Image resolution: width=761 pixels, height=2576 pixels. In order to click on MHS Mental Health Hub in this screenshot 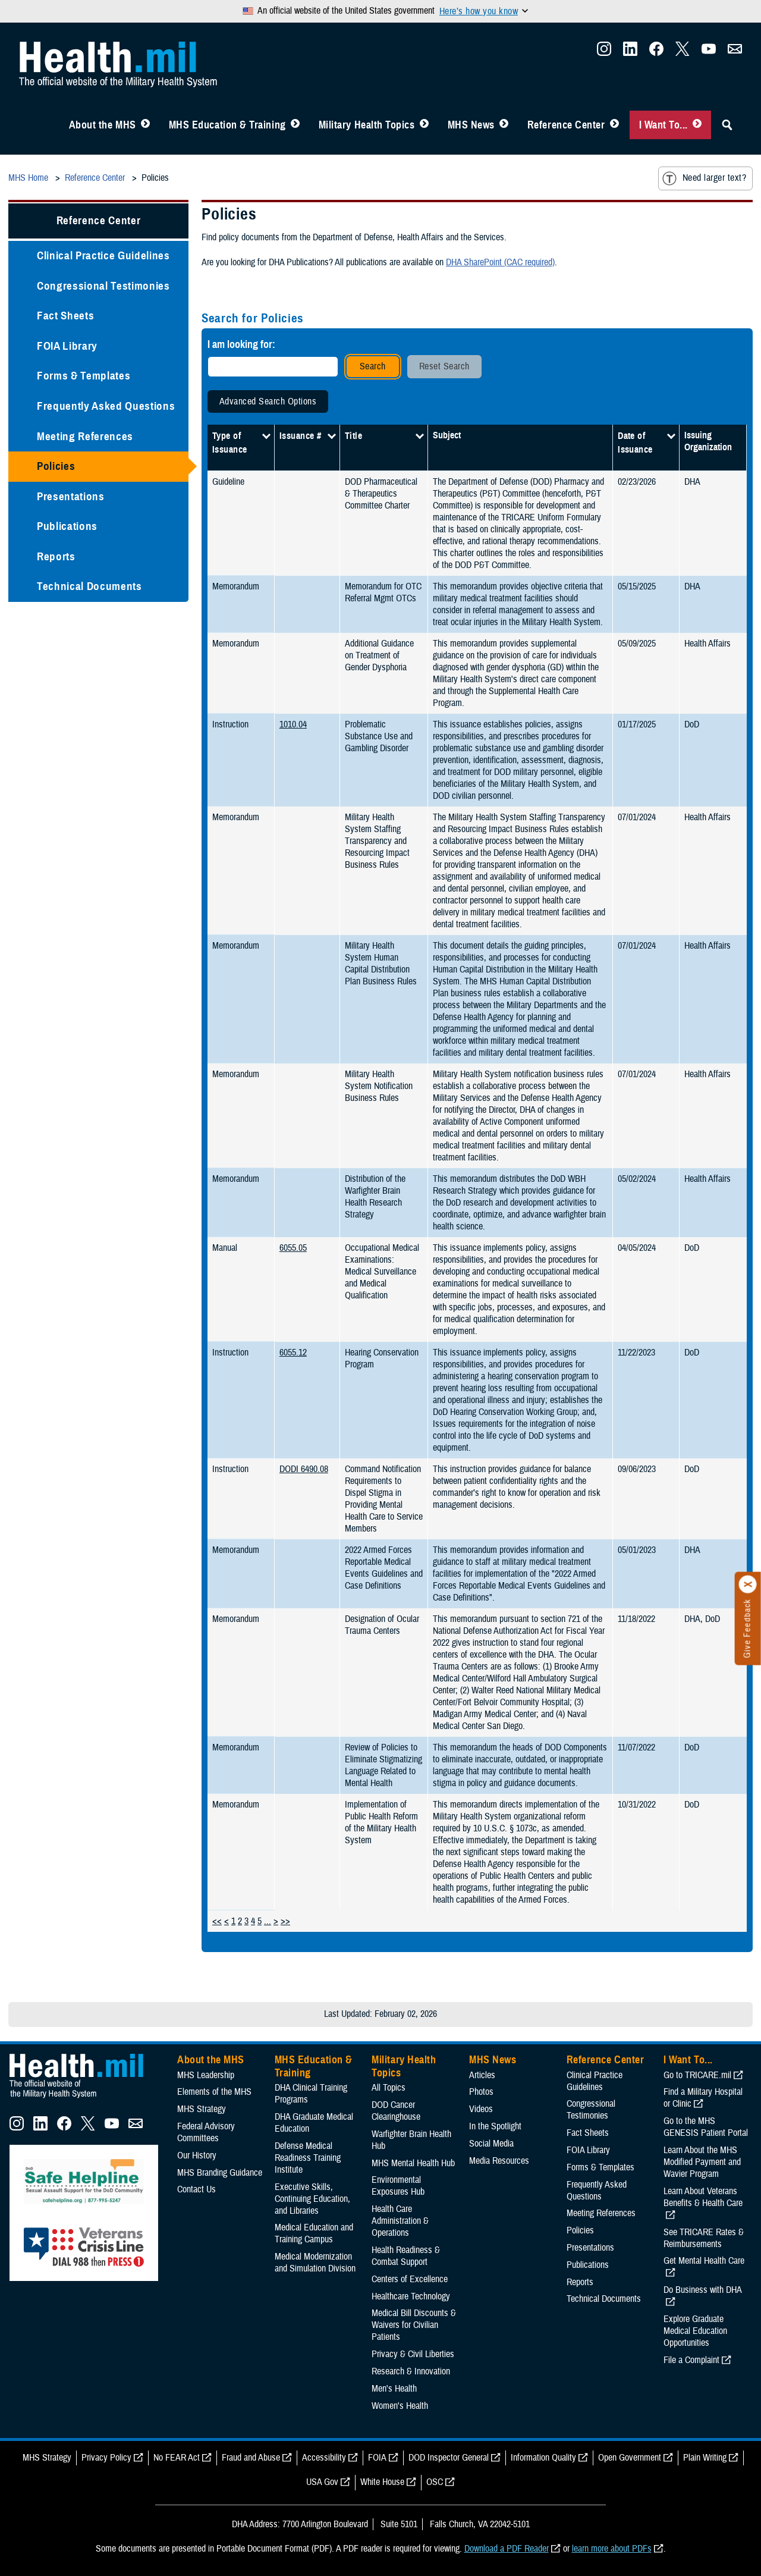, I will do `click(413, 2163)`.